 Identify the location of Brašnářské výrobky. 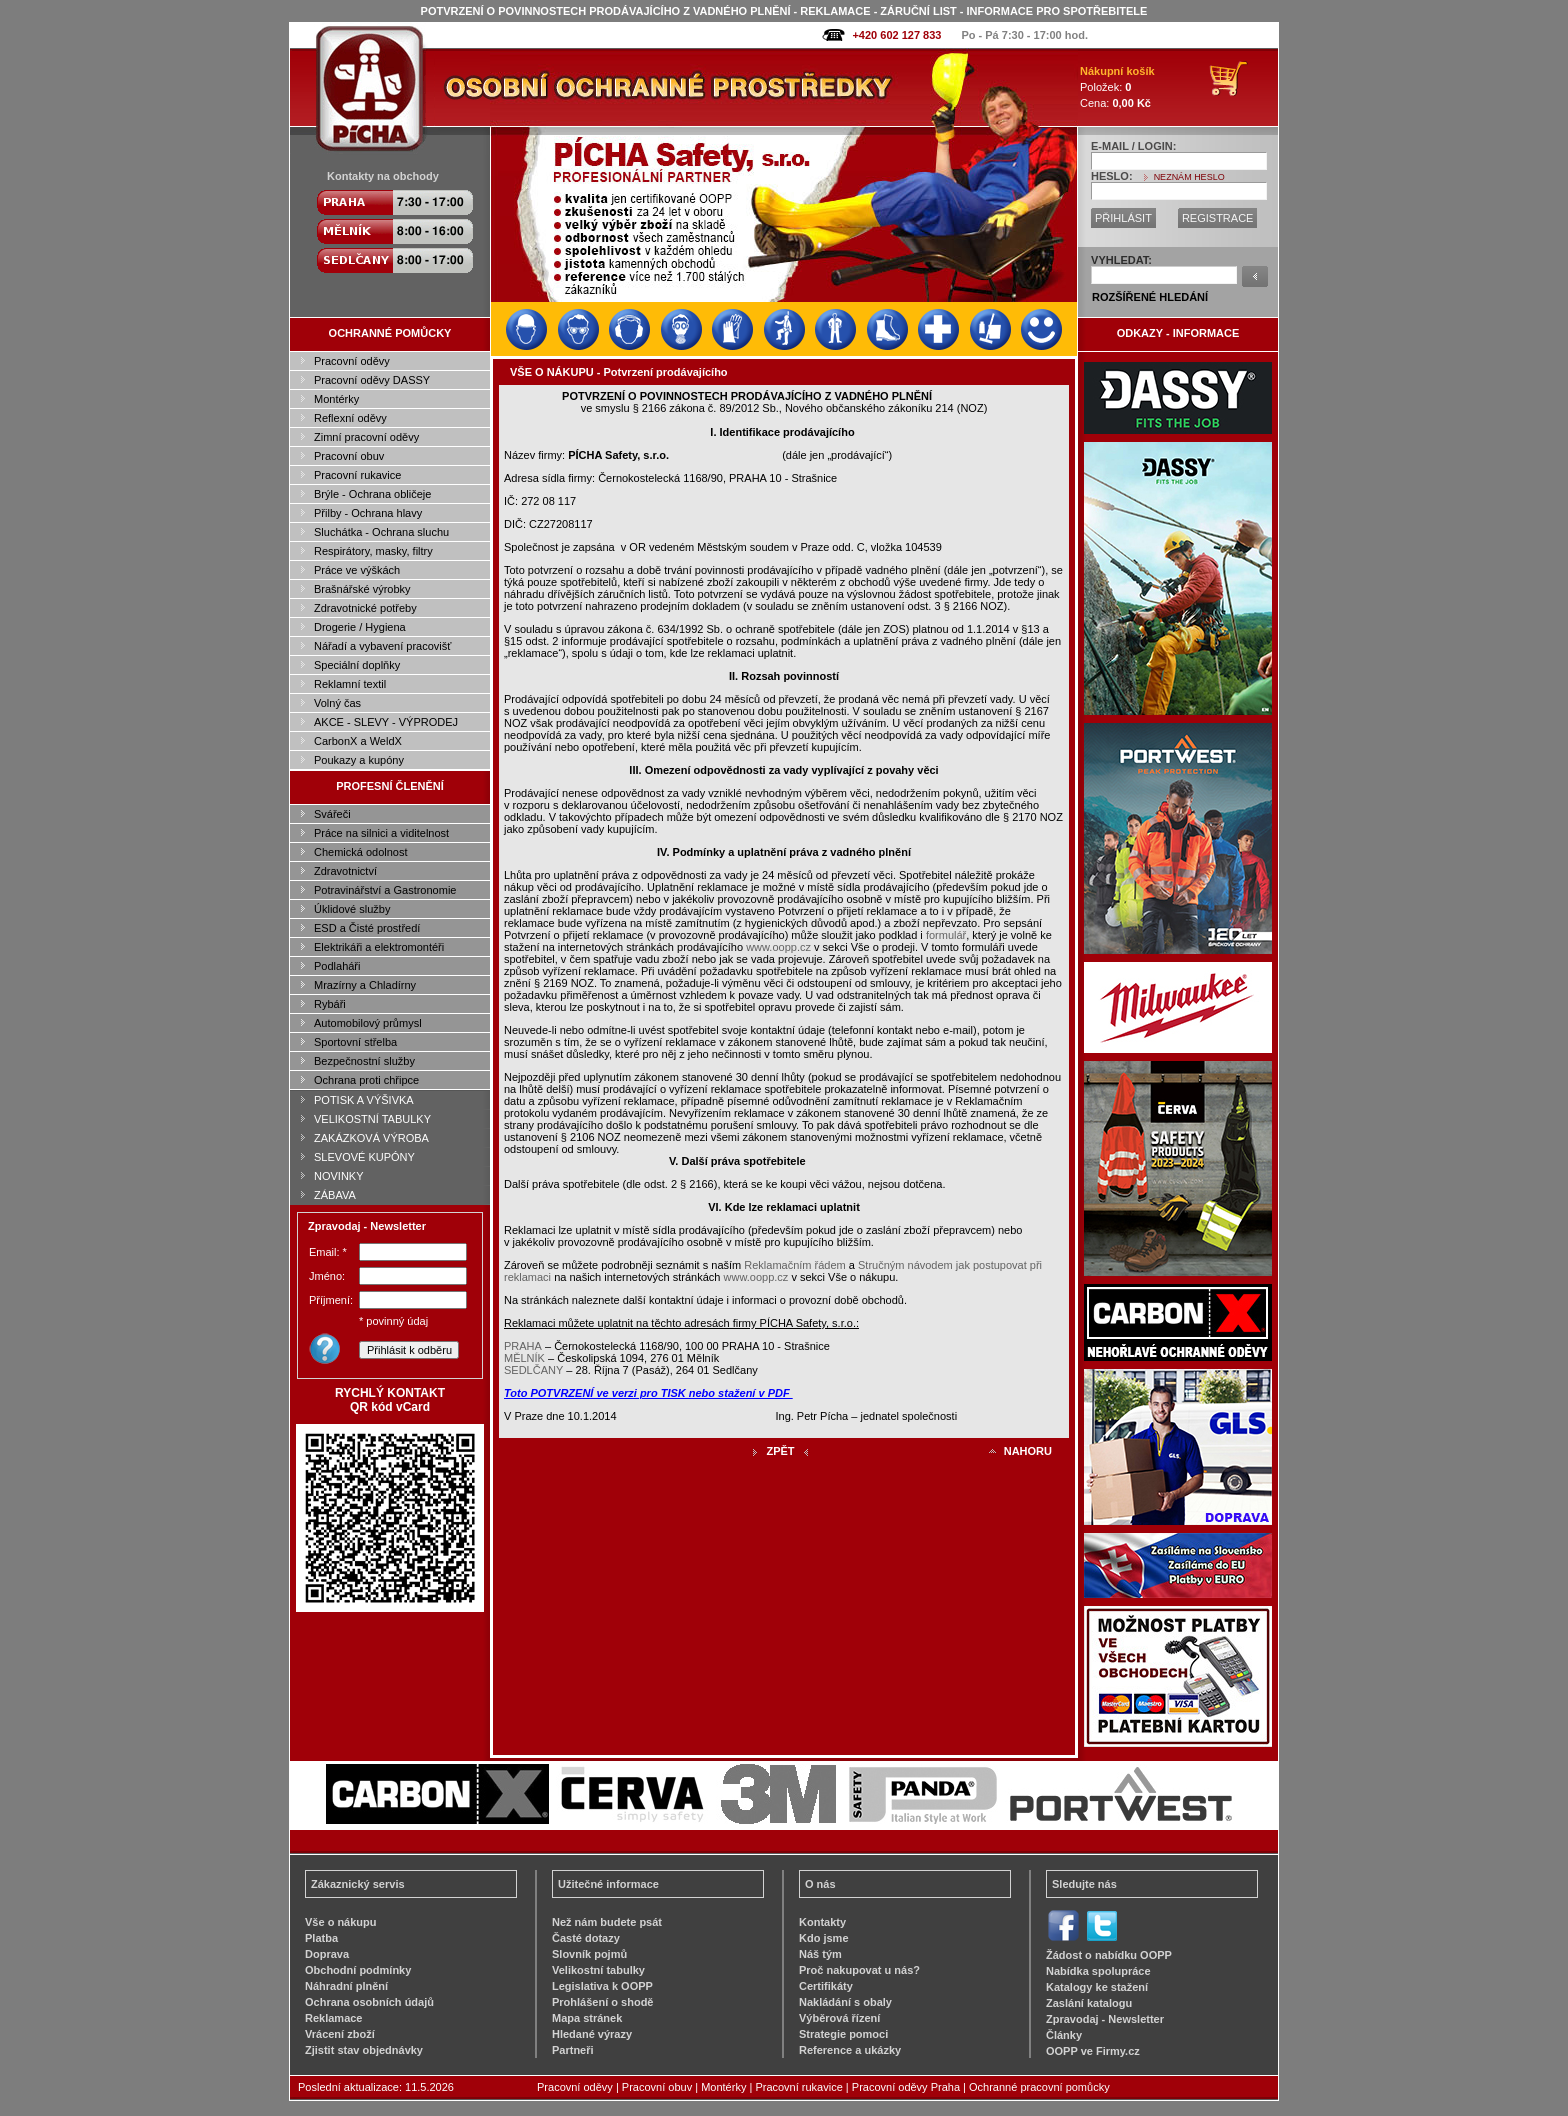
(362, 589).